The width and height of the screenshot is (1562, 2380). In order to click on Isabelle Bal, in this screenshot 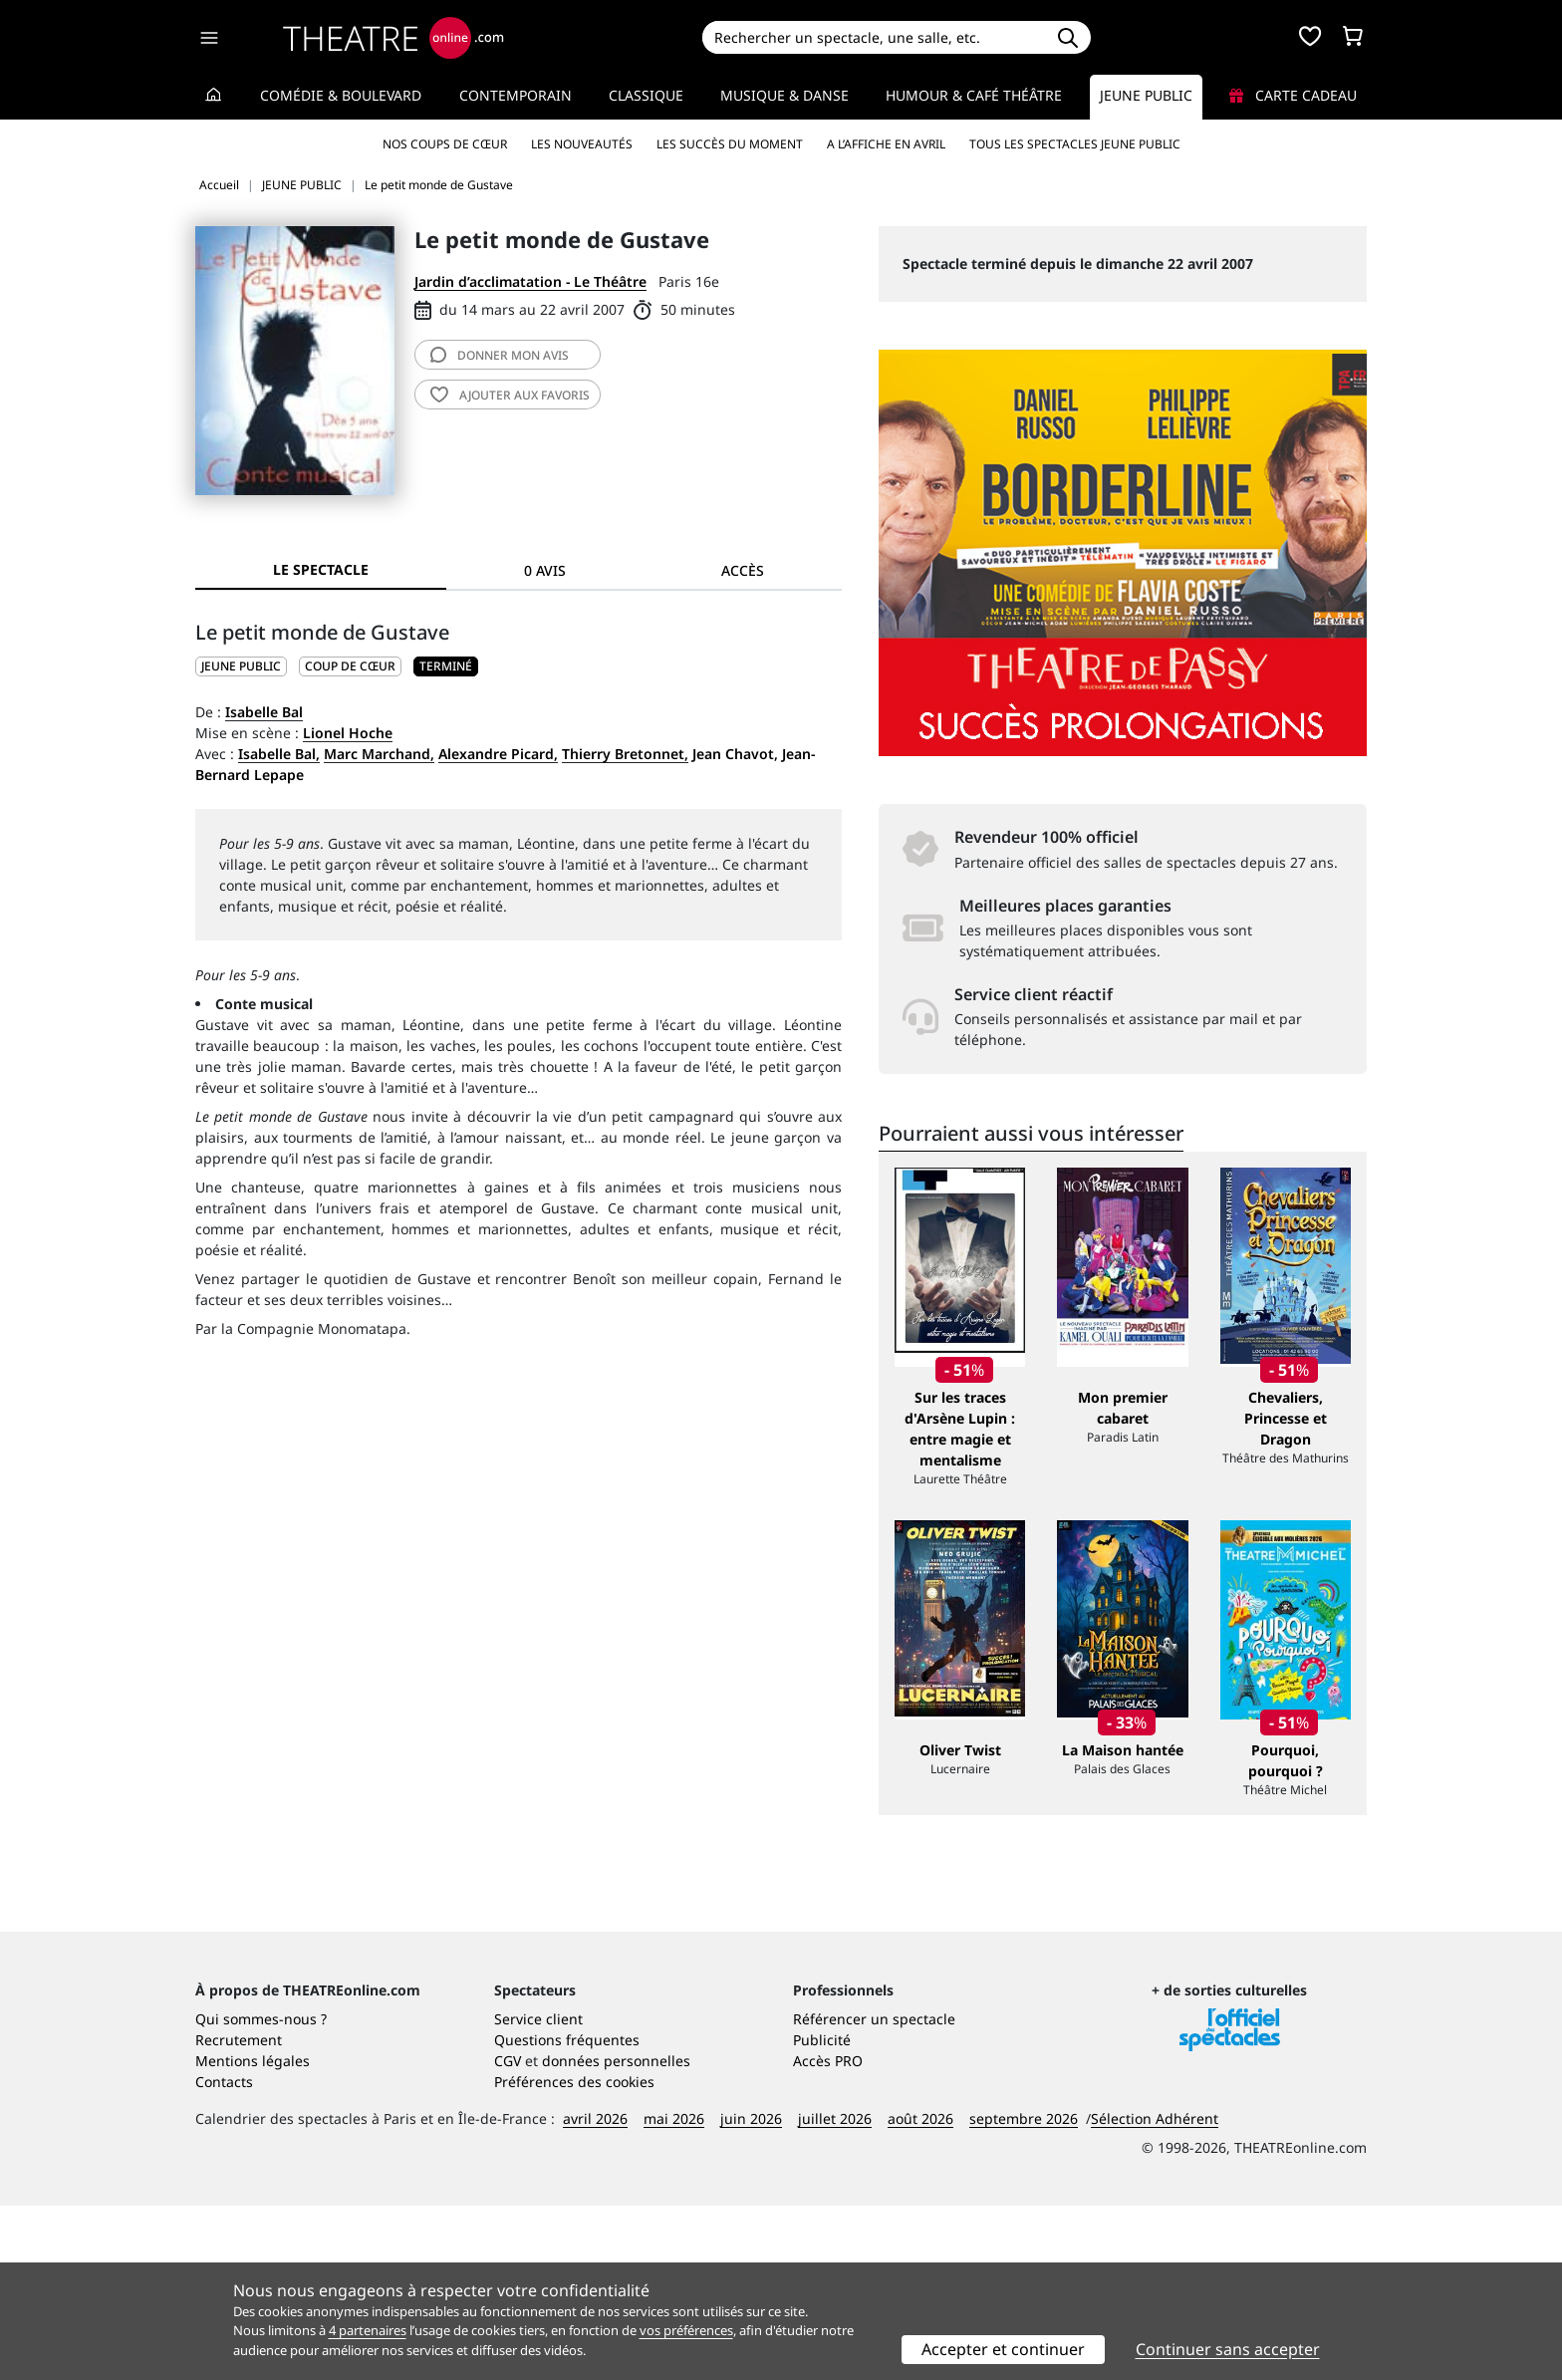, I will do `click(279, 753)`.